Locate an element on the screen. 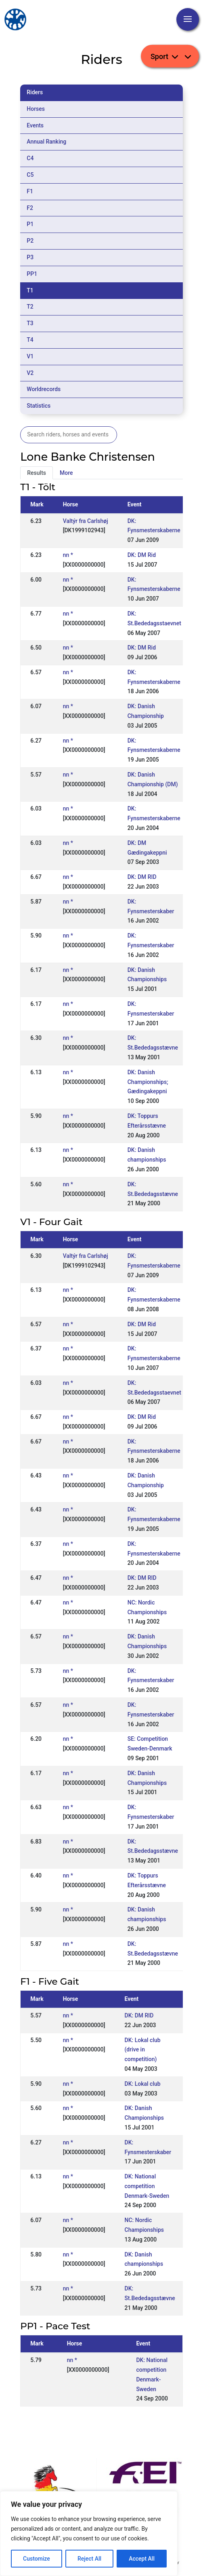 Image resolution: width=203 pixels, height=2576 pixels. C4 is located at coordinates (30, 158).